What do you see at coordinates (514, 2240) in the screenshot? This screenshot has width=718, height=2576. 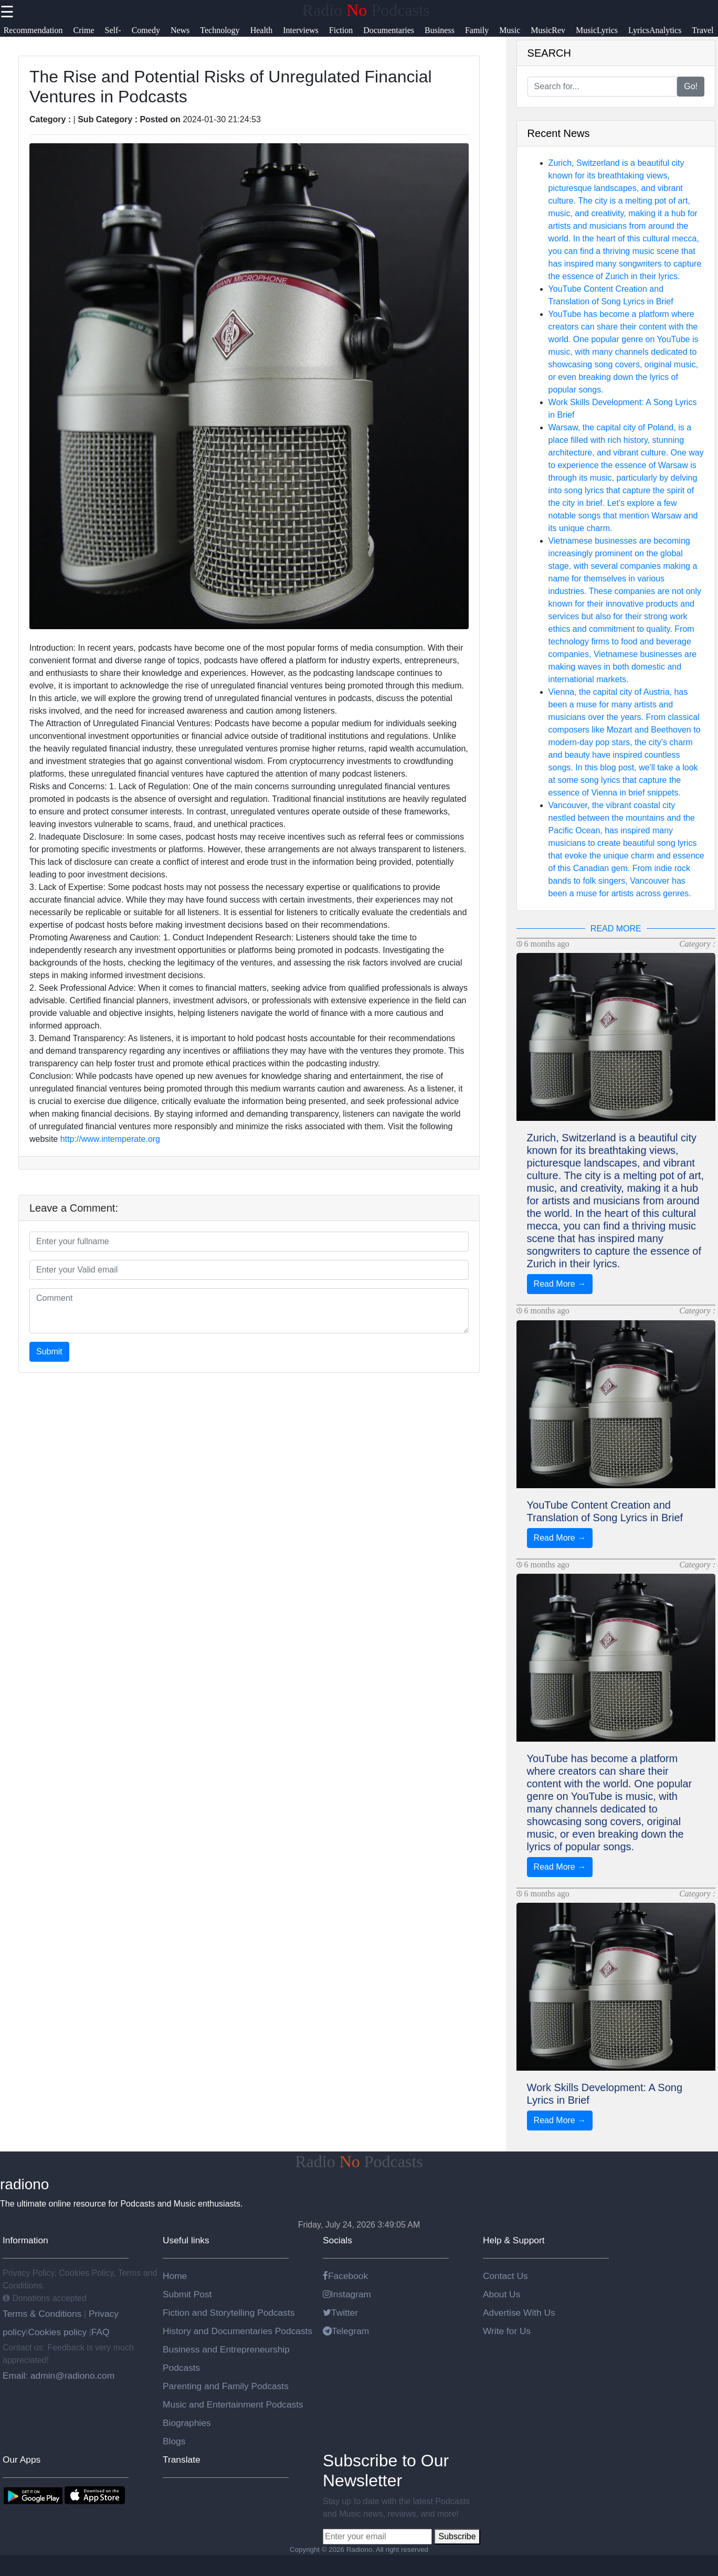 I see `Help & Support` at bounding box center [514, 2240].